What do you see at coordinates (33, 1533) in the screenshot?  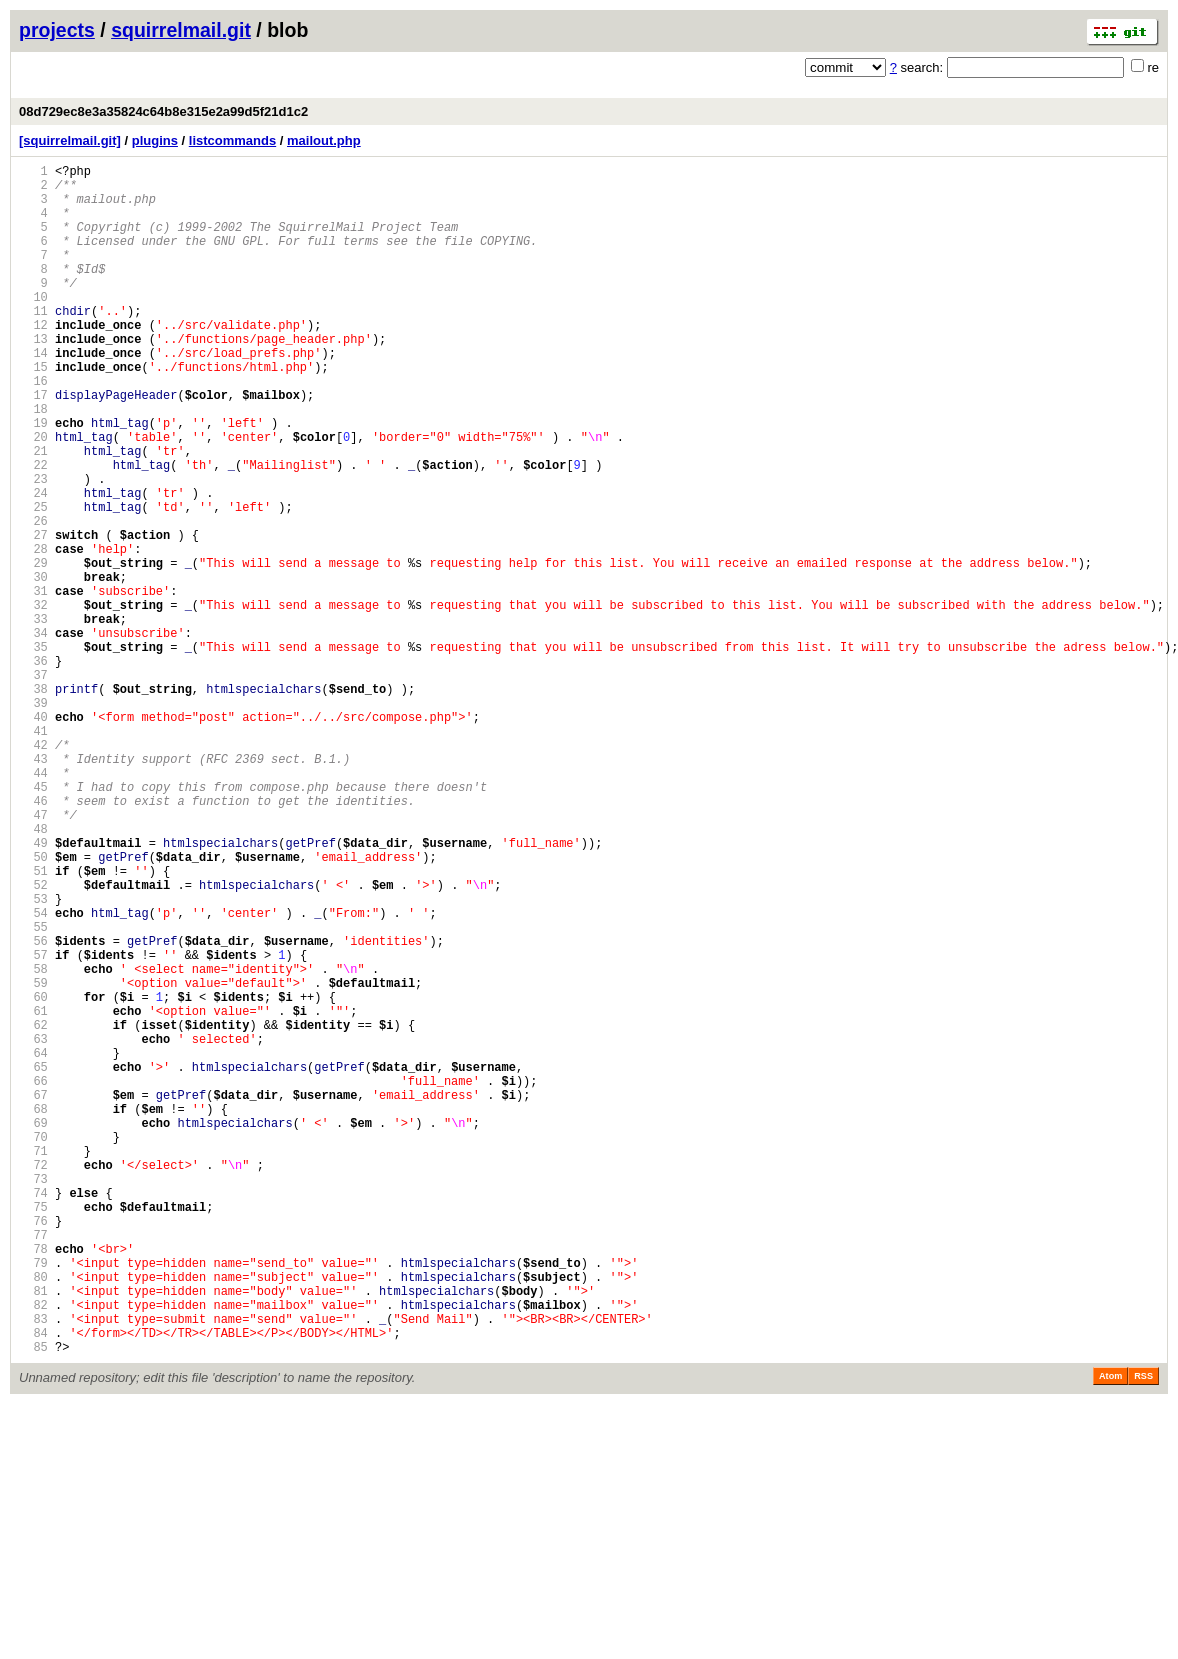 I see `81` at bounding box center [33, 1533].